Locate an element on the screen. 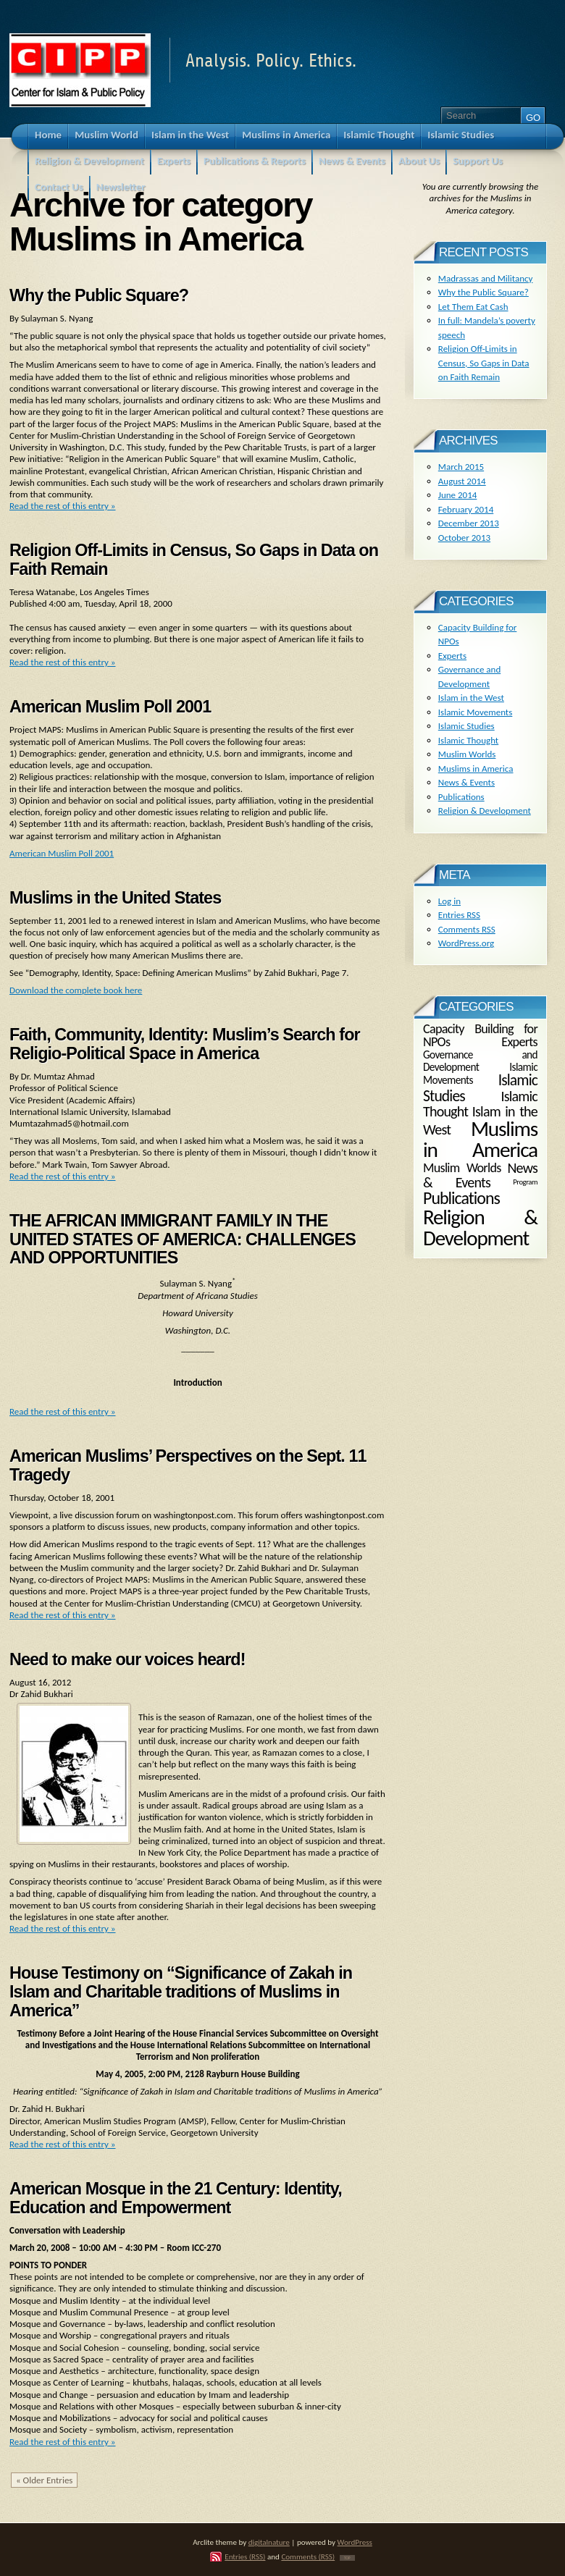 This screenshot has width=565, height=2576. Publications is located at coordinates (461, 796).